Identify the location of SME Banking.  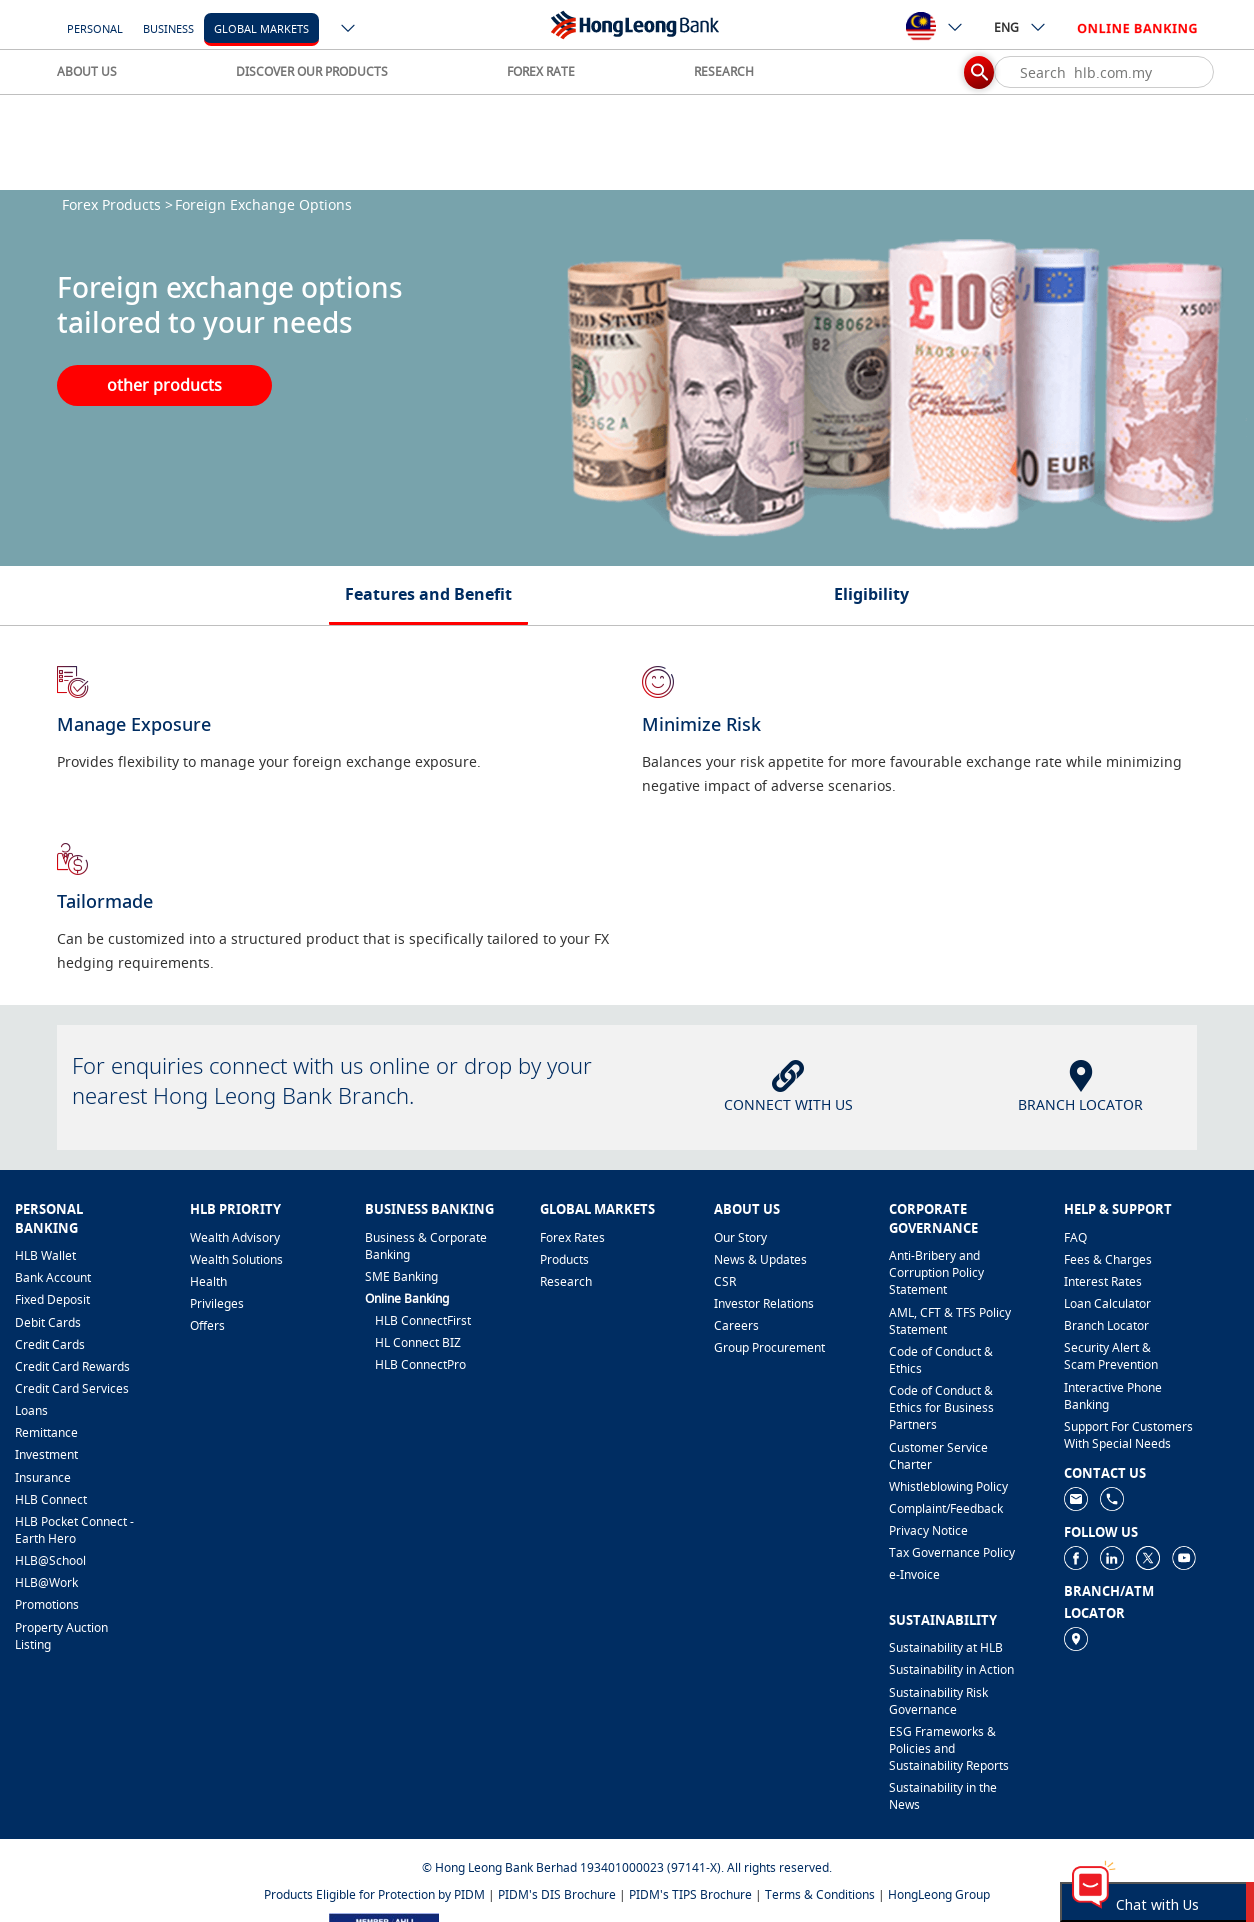
(401, 1276).